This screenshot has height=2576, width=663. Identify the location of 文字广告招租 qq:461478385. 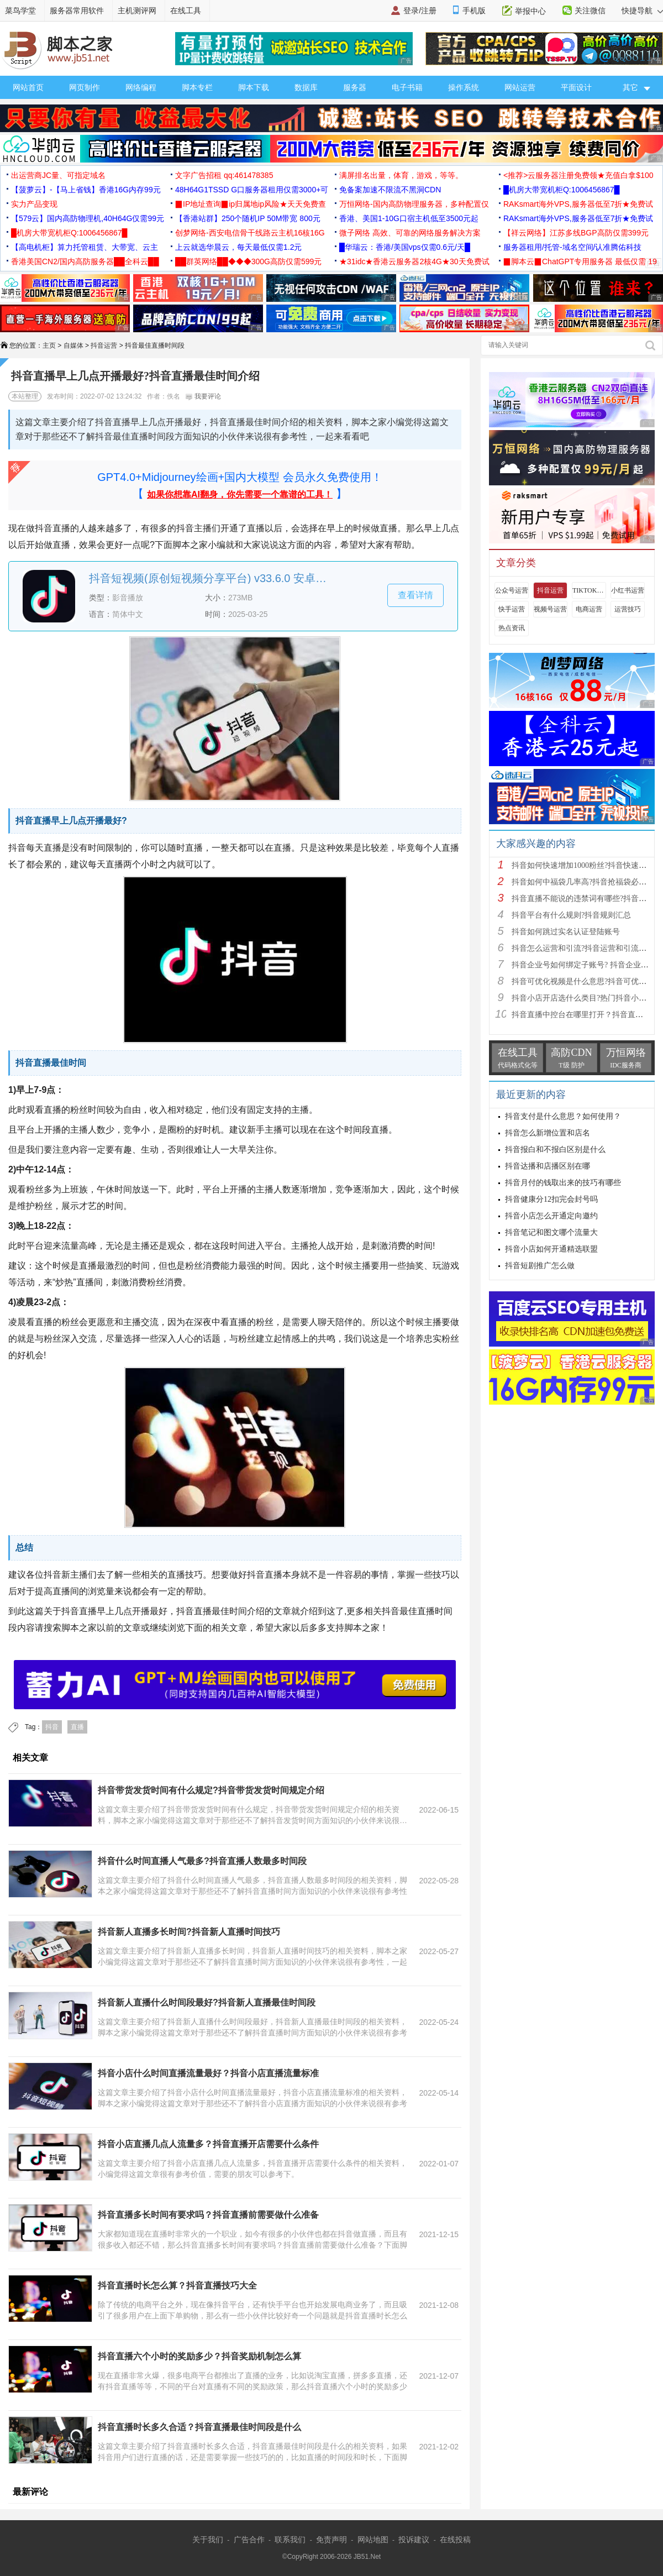
(224, 175).